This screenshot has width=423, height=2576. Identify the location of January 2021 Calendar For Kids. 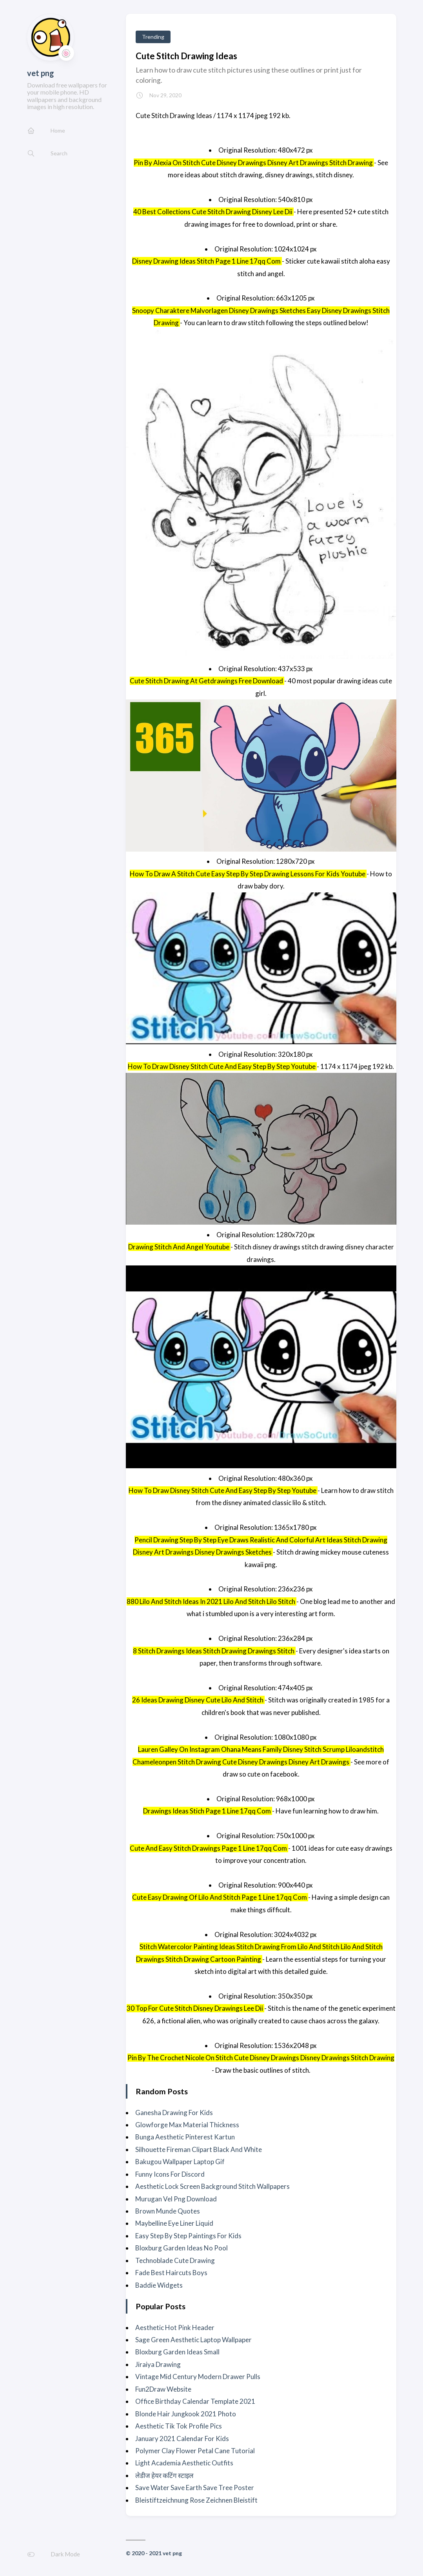
(182, 2438).